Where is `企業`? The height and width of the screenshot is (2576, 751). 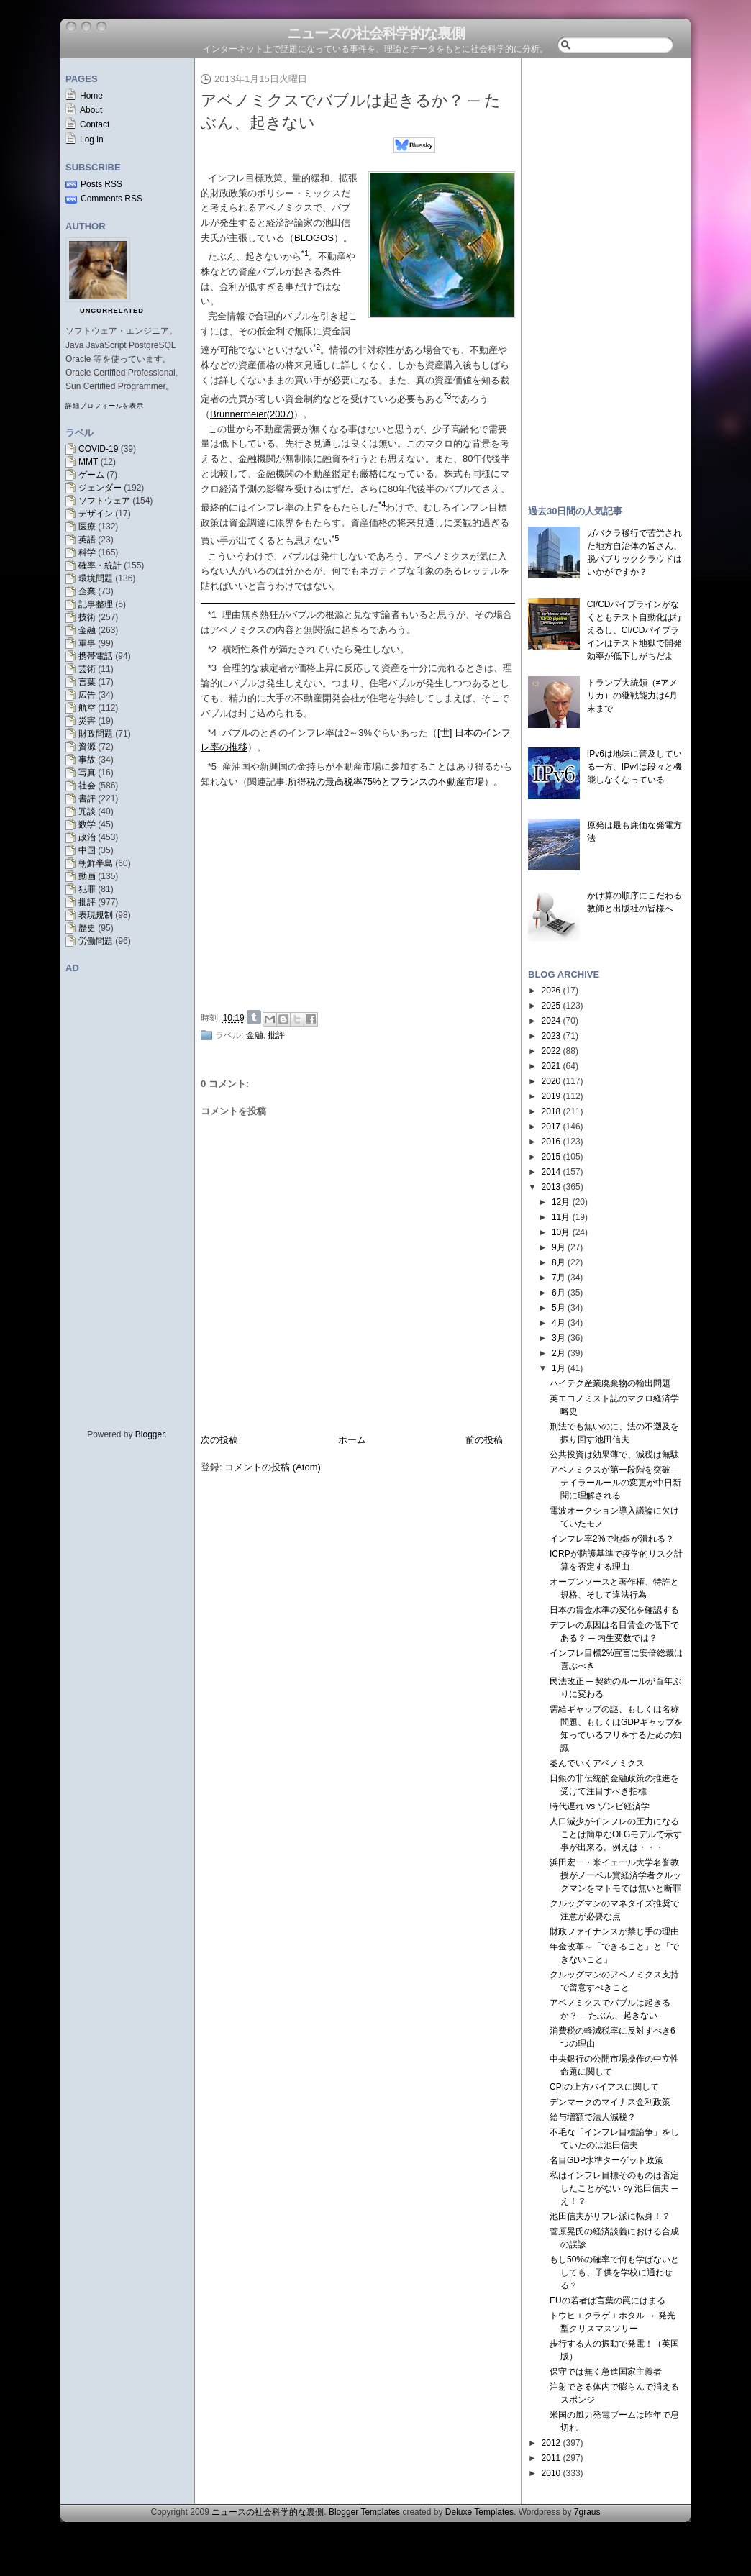
企業 is located at coordinates (87, 591).